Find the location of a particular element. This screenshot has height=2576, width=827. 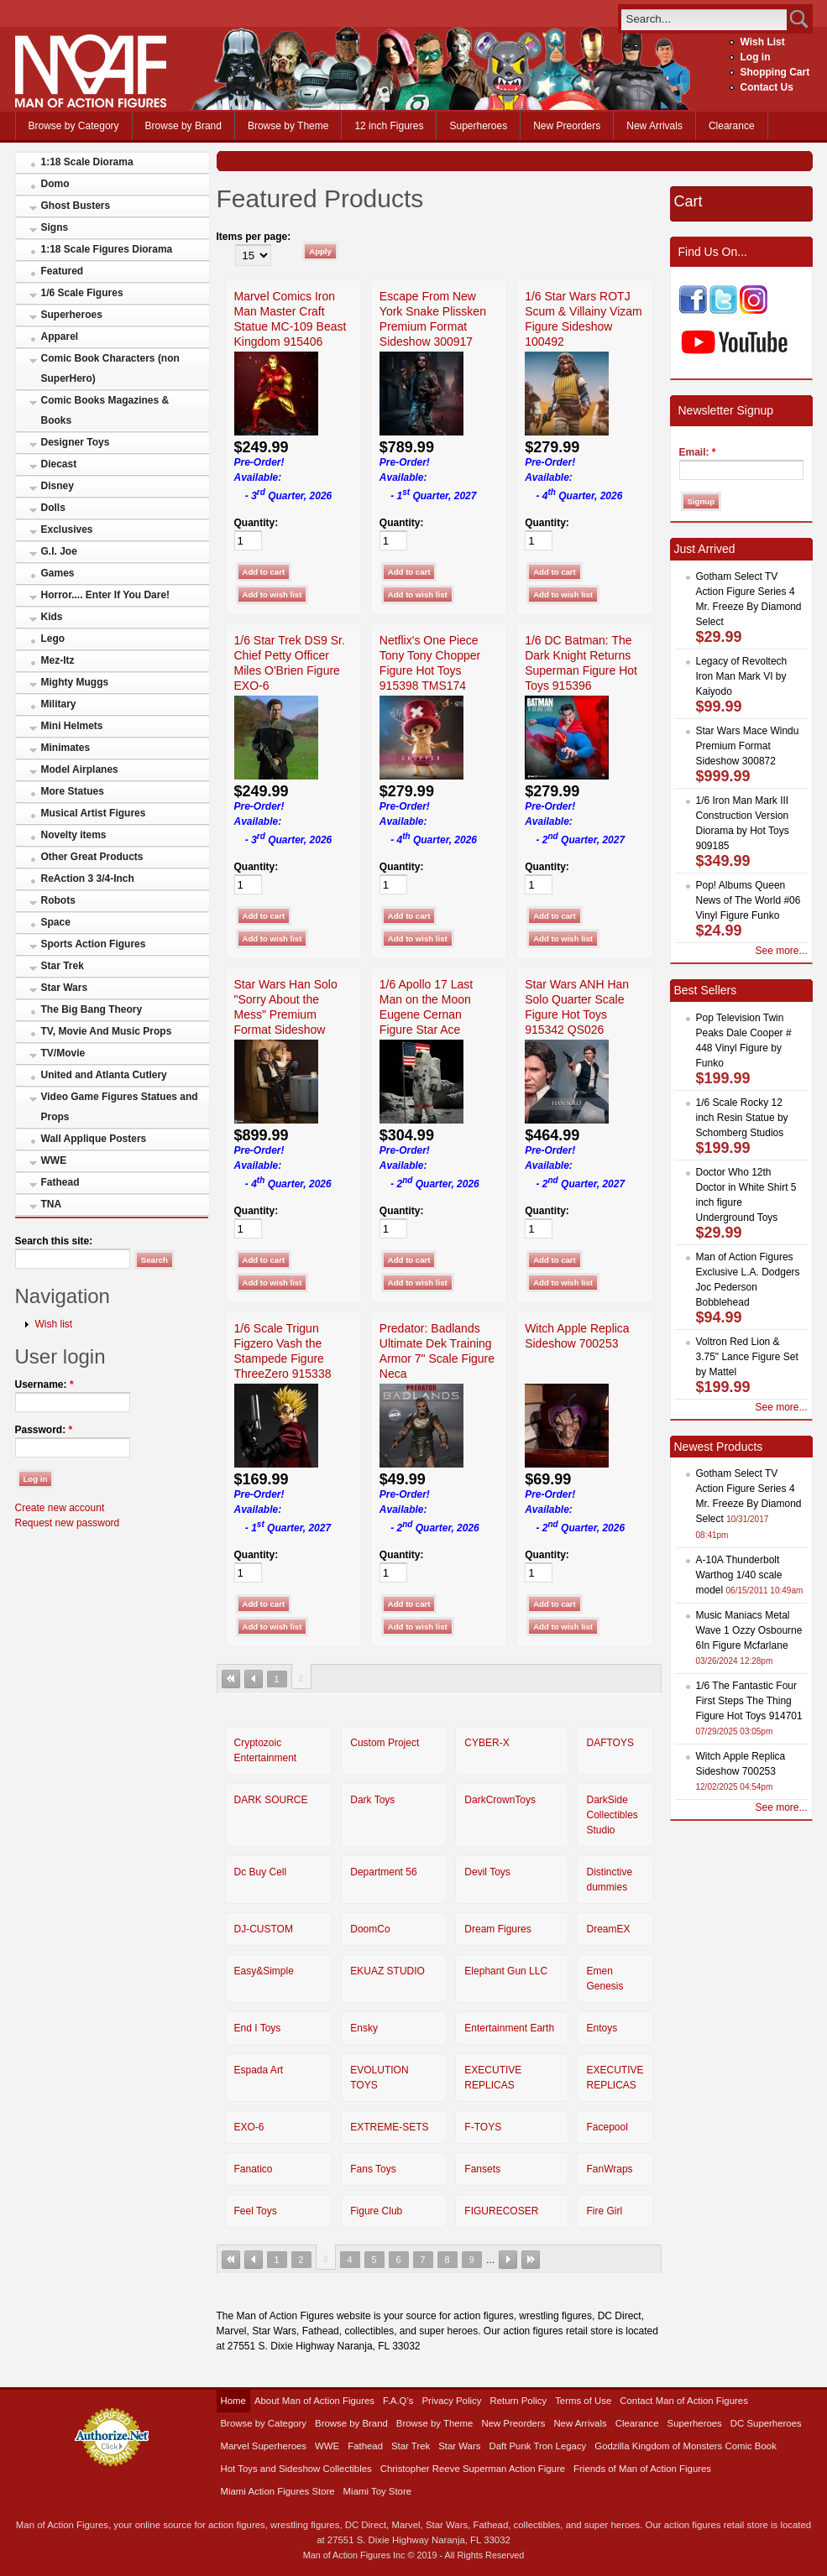

Miami Action Figures Store is located at coordinates (278, 2491).